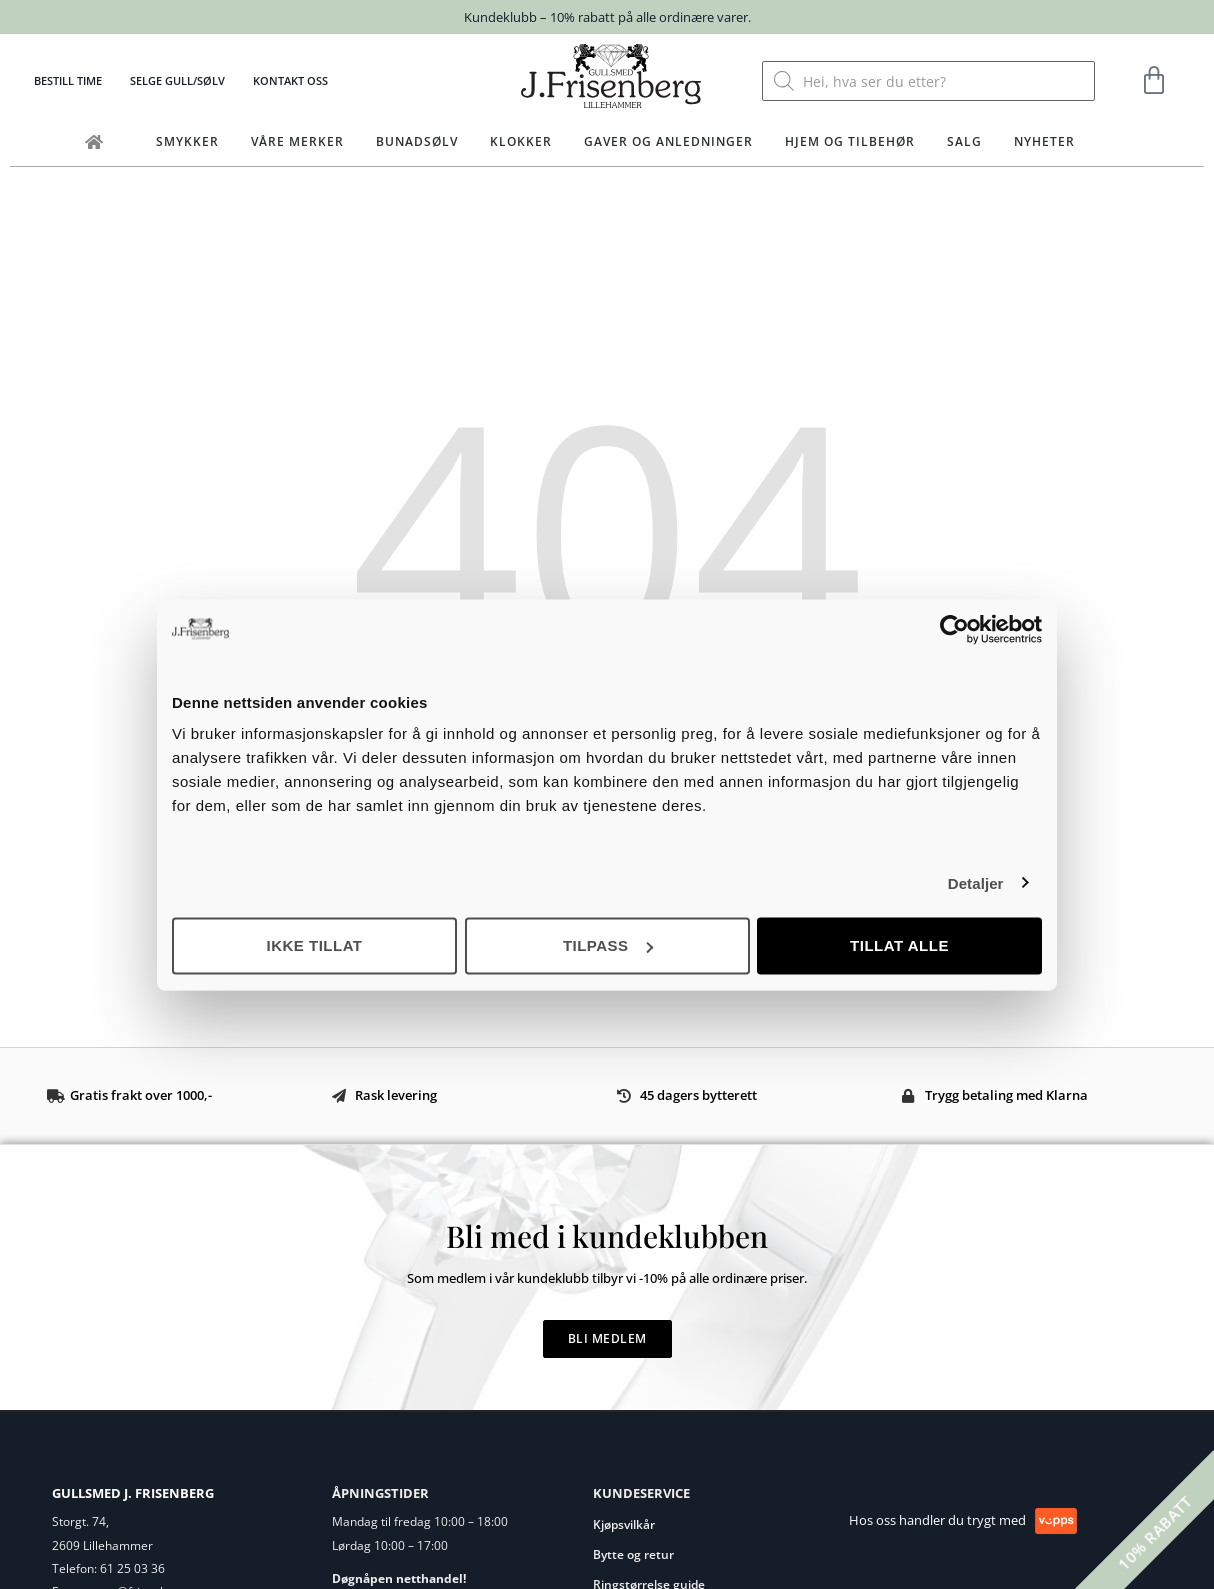  What do you see at coordinates (964, 141) in the screenshot?
I see `Salg` at bounding box center [964, 141].